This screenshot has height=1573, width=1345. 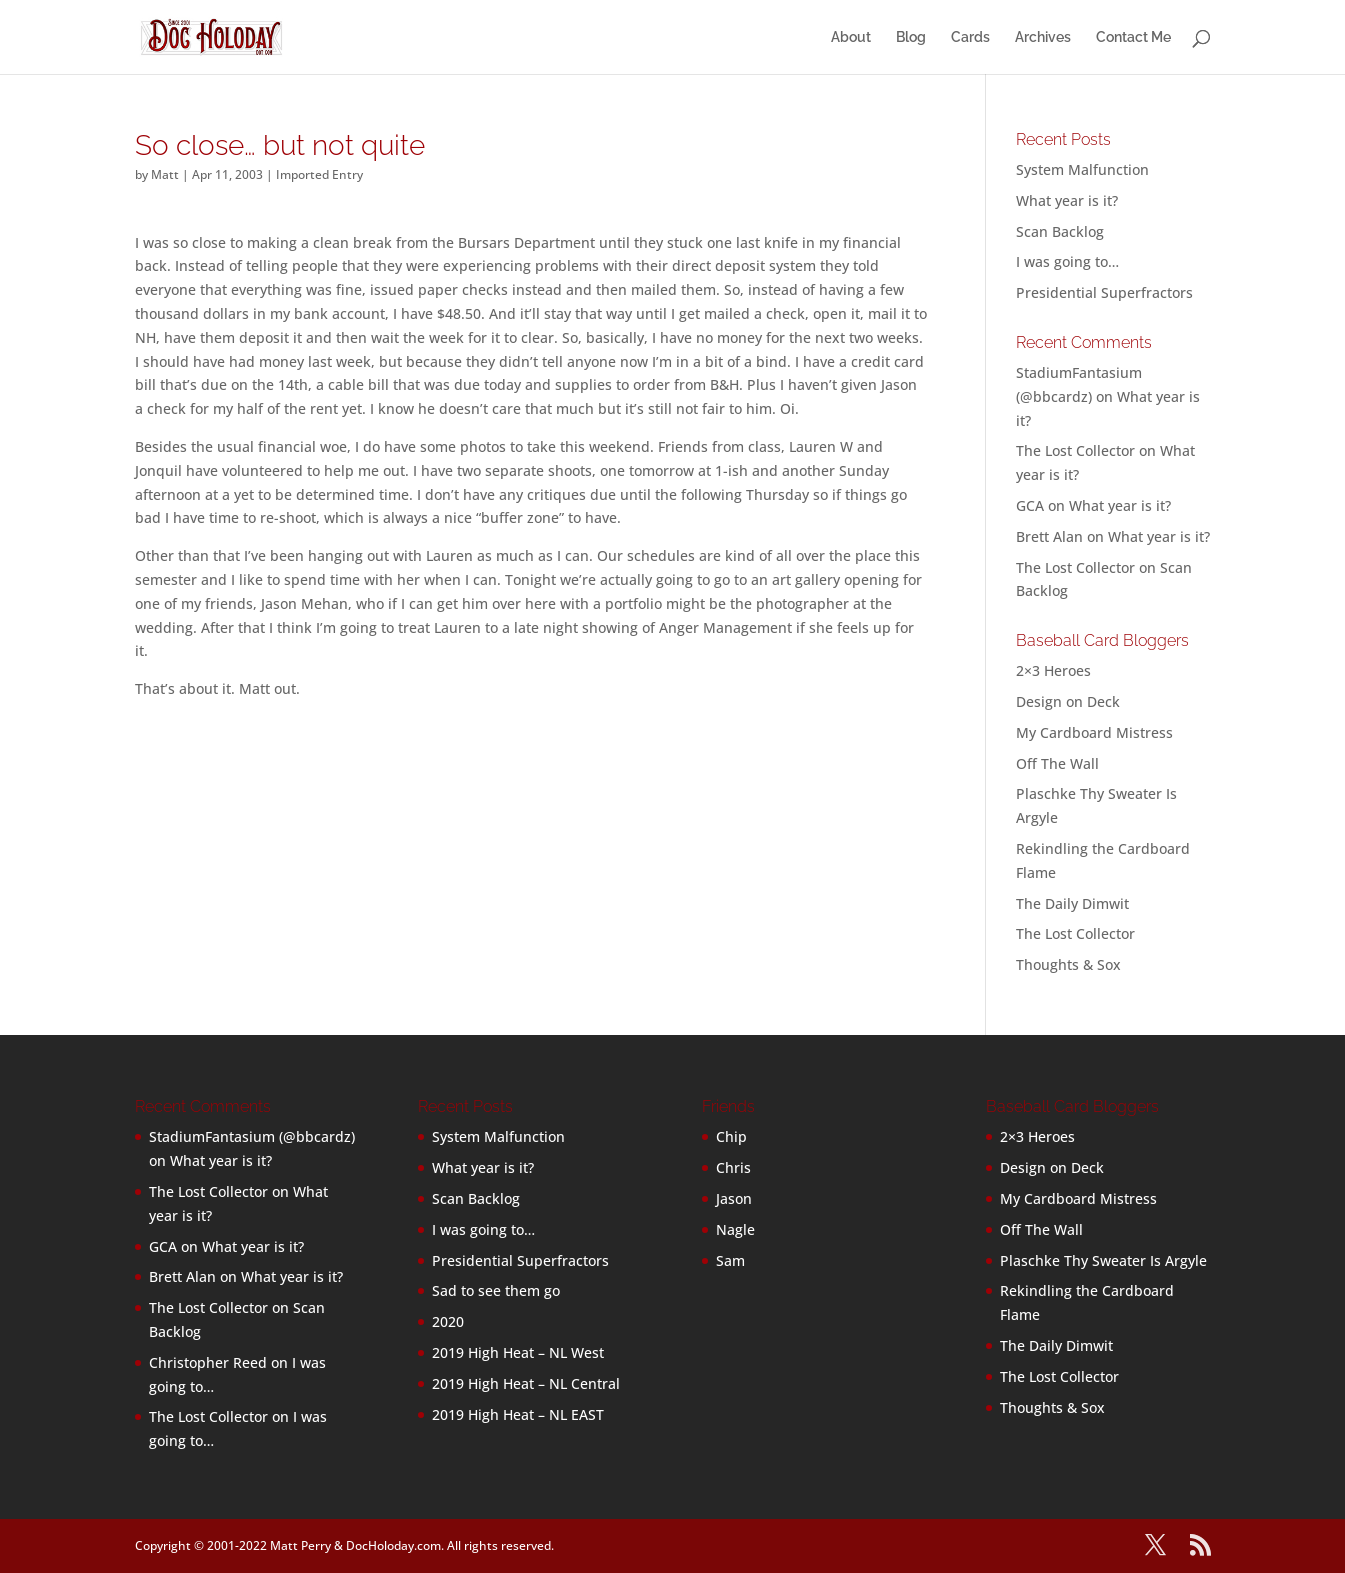 I want to click on Plaschke Thy Sweater Is Argyle, so click(x=1103, y=1260).